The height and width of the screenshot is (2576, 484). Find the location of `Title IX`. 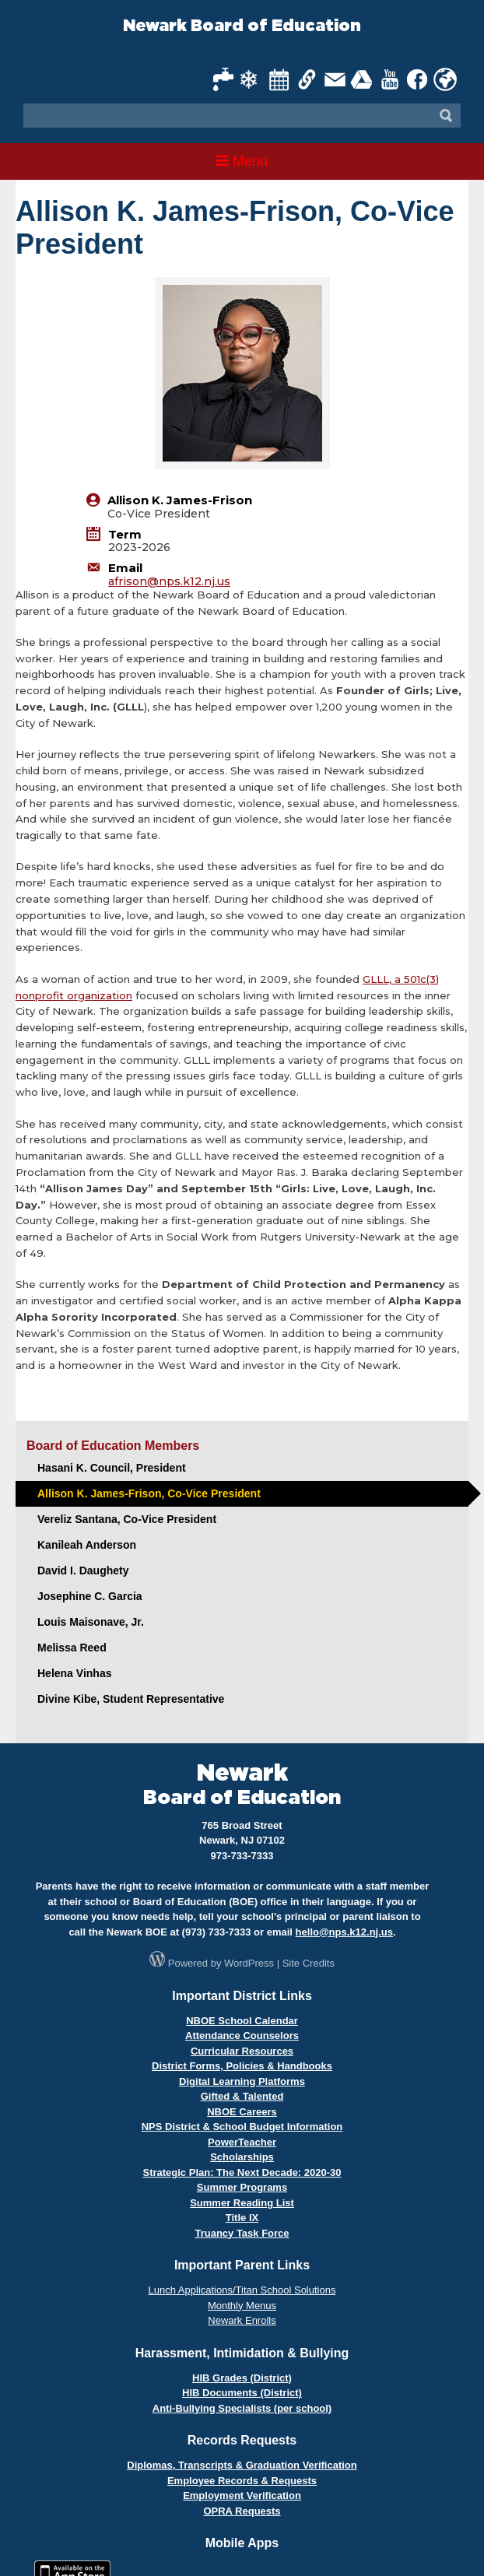

Title IX is located at coordinates (242, 2217).